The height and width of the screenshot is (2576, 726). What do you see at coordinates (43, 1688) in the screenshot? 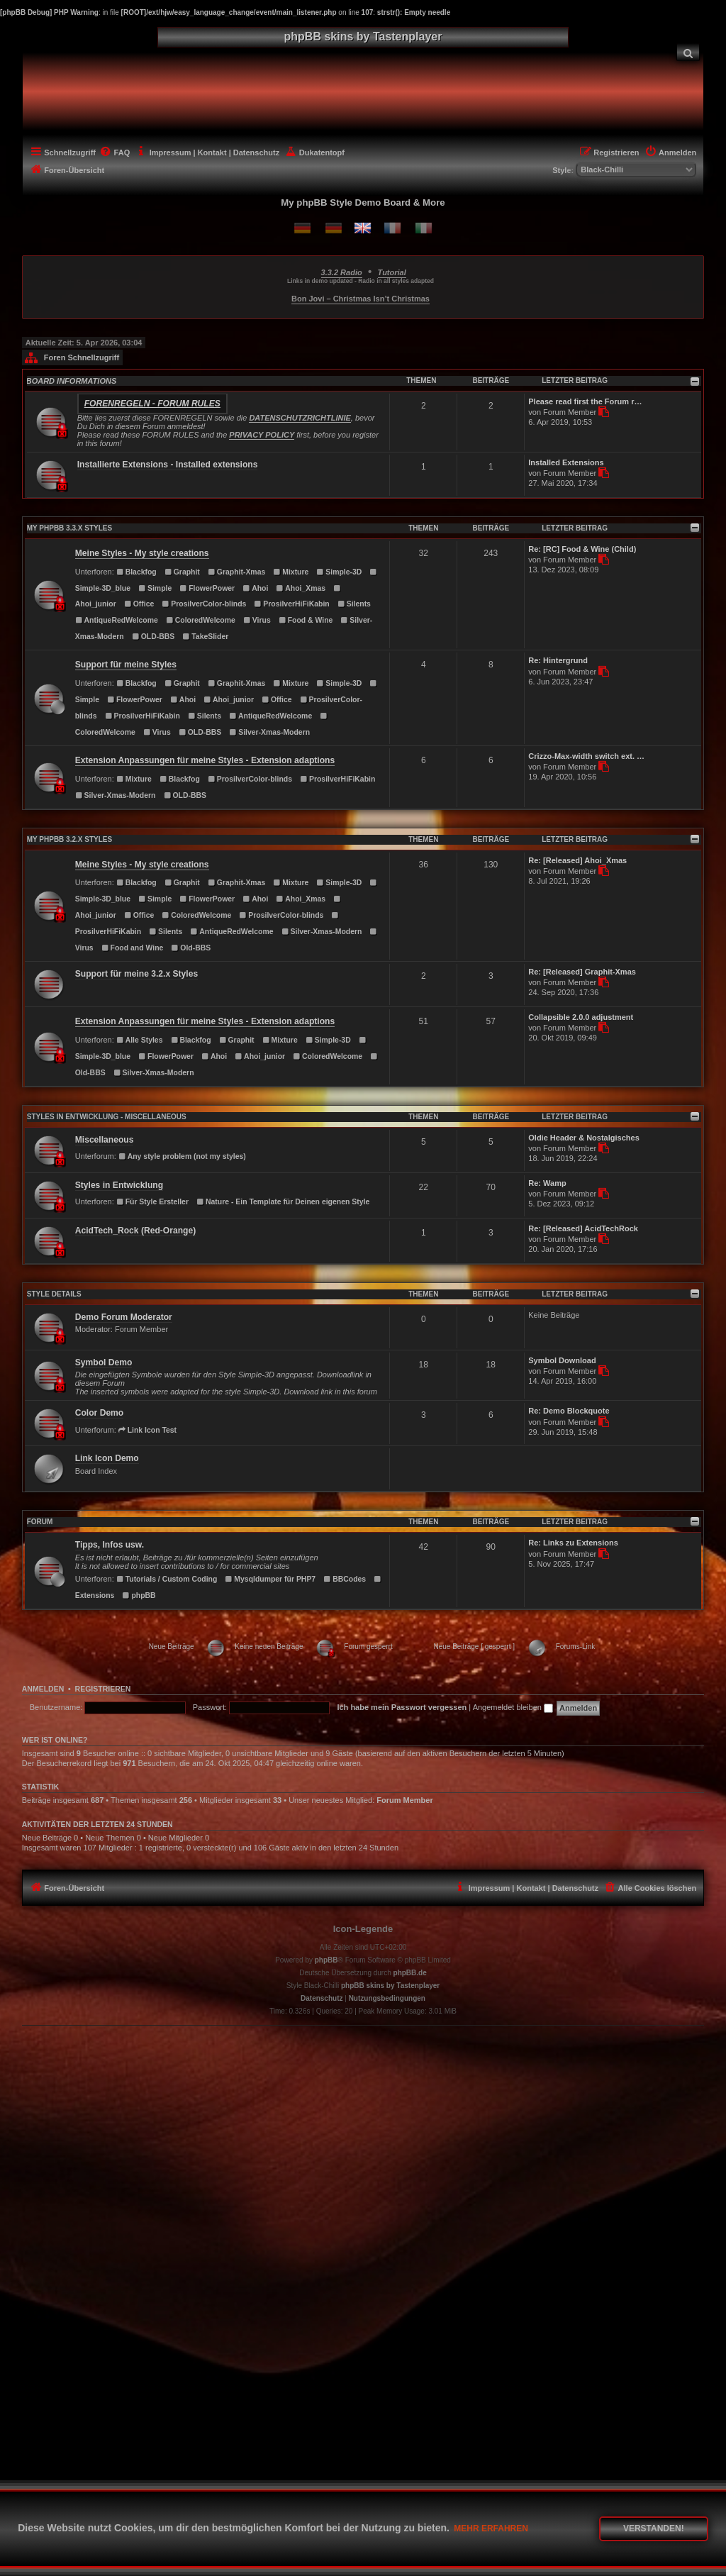
I see `Anmelden` at bounding box center [43, 1688].